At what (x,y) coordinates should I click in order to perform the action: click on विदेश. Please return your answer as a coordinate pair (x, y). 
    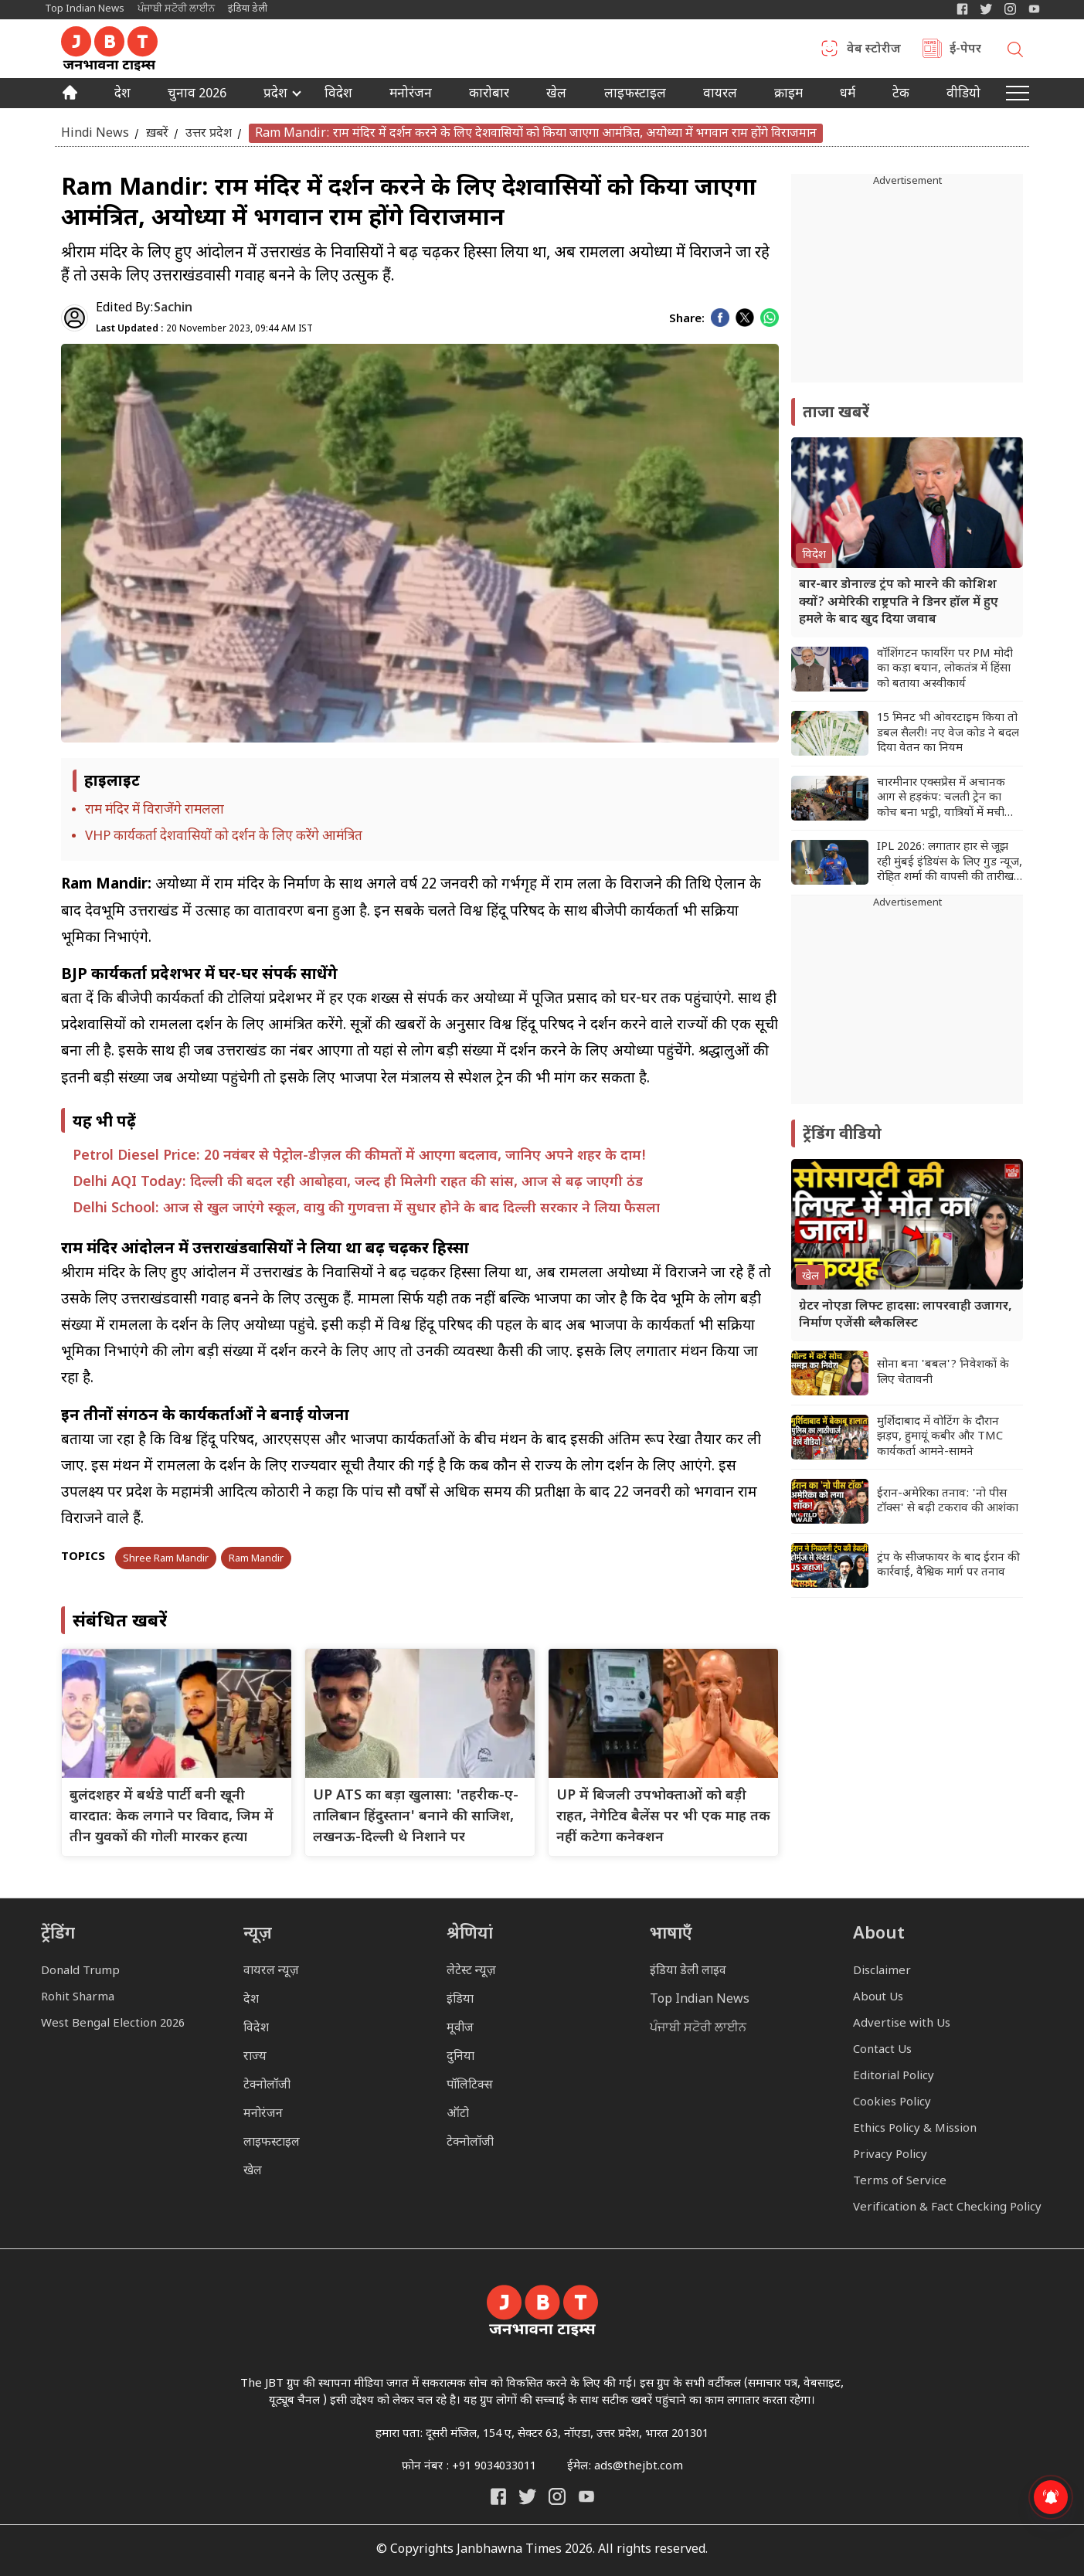
    Looking at the image, I should click on (338, 95).